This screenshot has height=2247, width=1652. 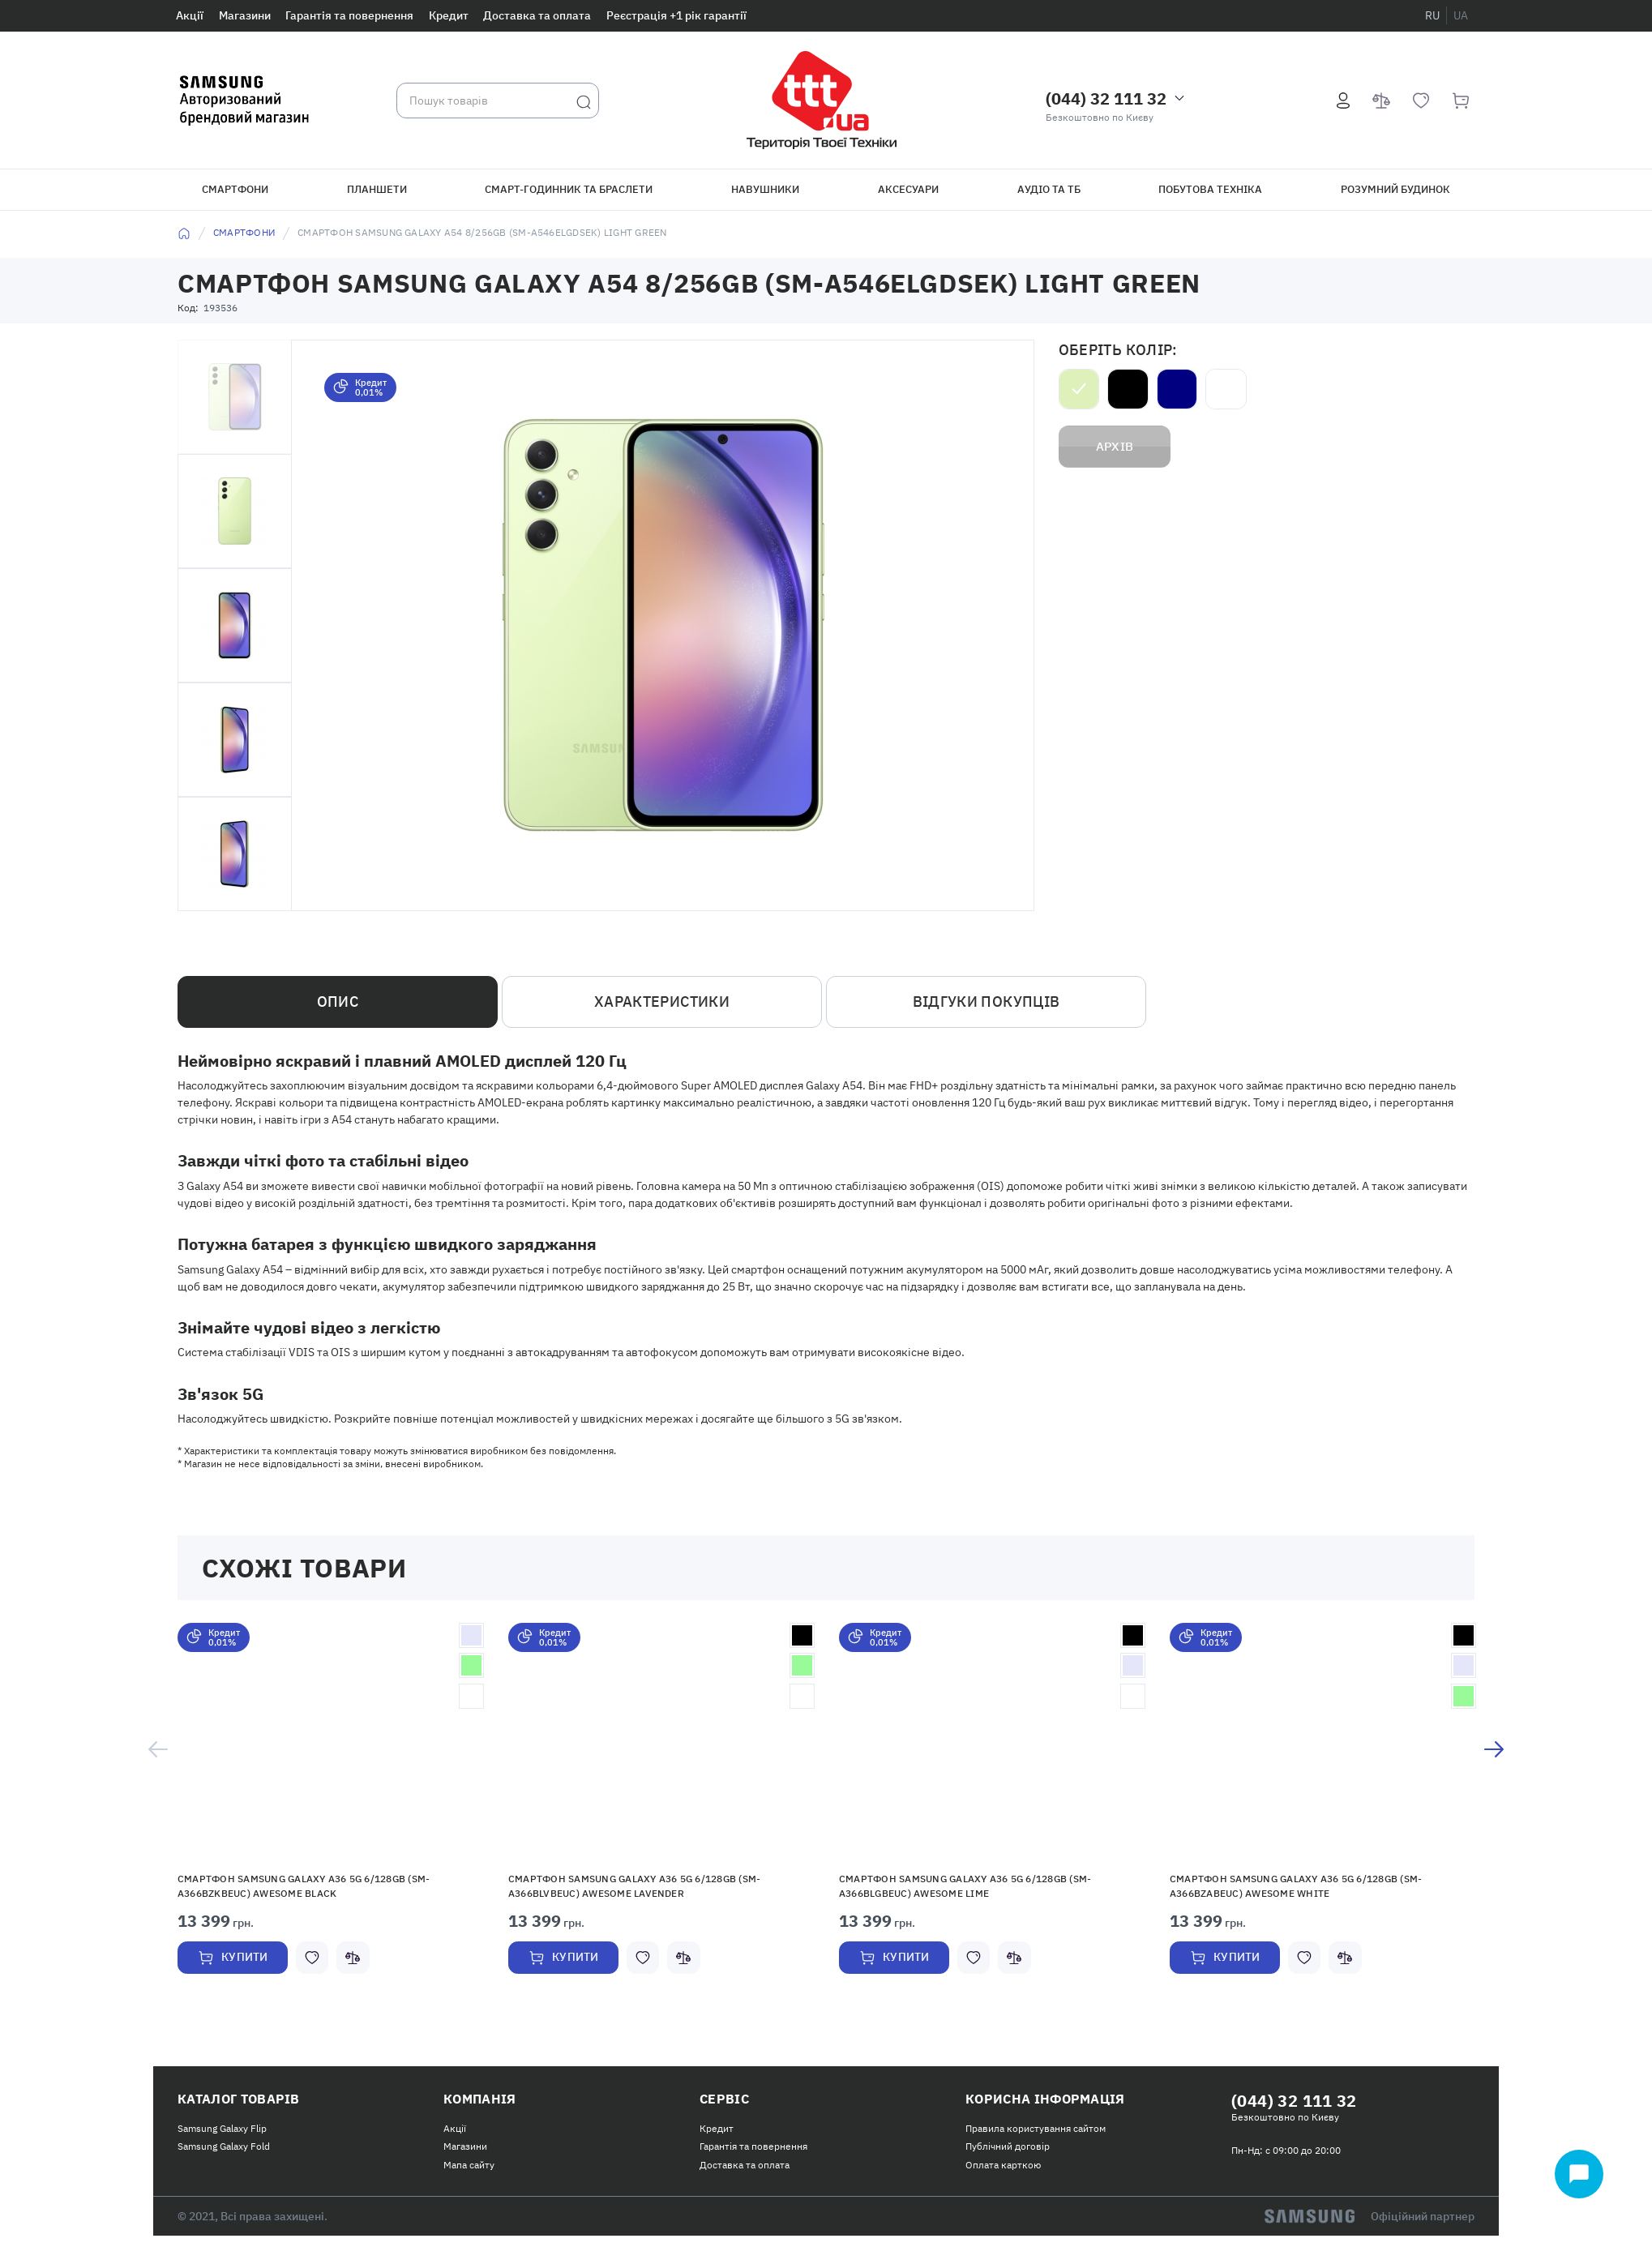 I want to click on Побутова техніка, so click(x=1210, y=189).